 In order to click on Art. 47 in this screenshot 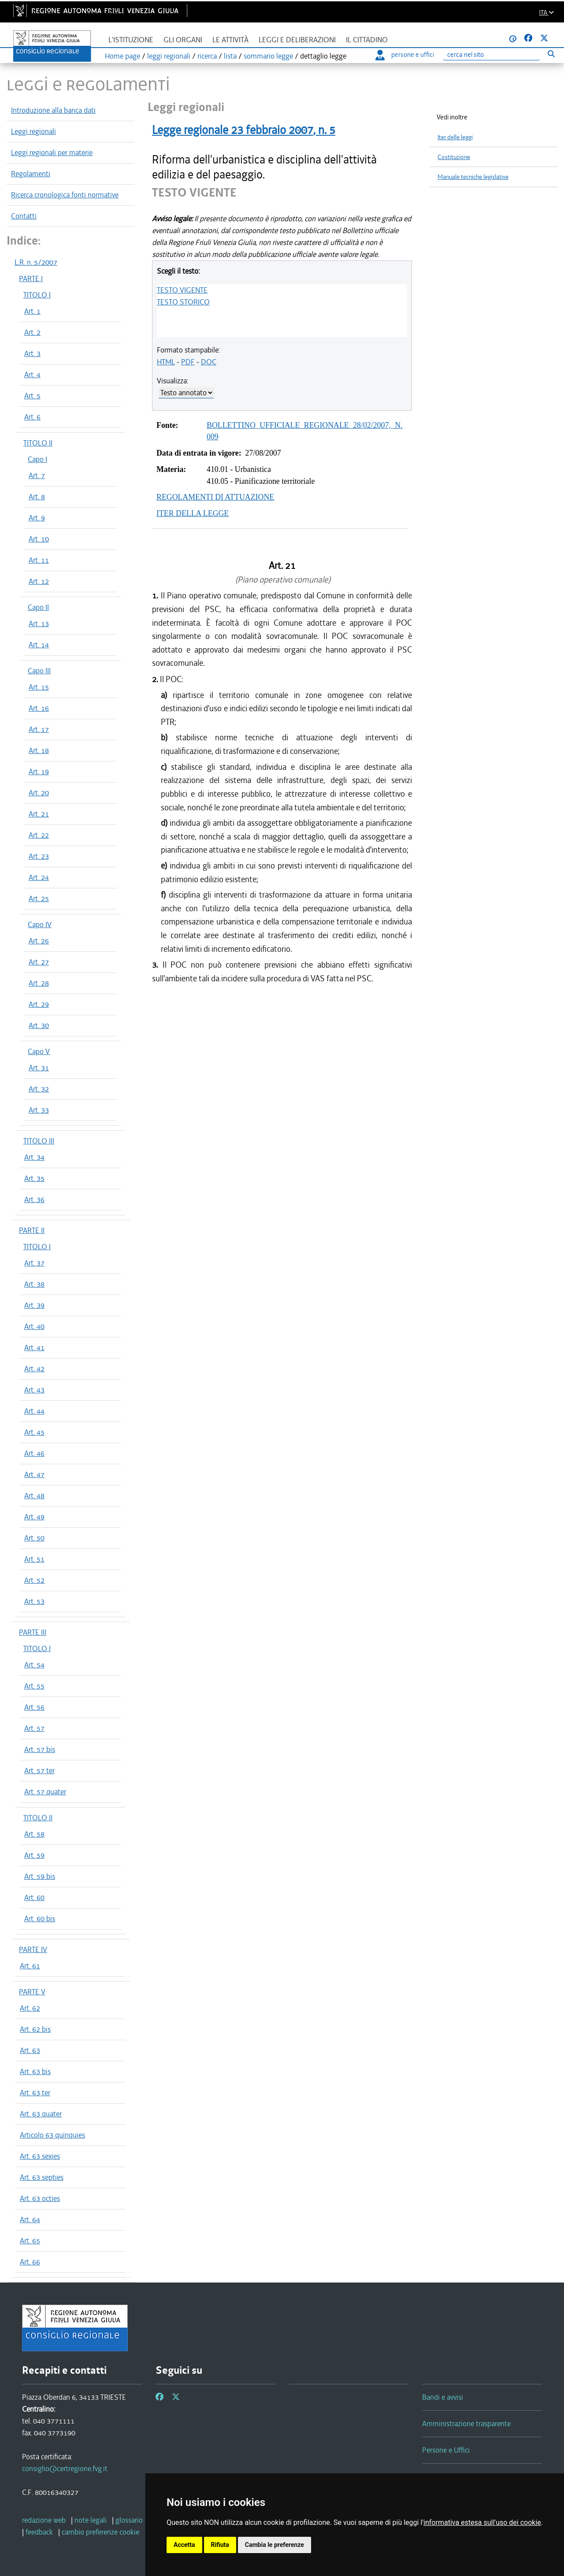, I will do `click(34, 1474)`.